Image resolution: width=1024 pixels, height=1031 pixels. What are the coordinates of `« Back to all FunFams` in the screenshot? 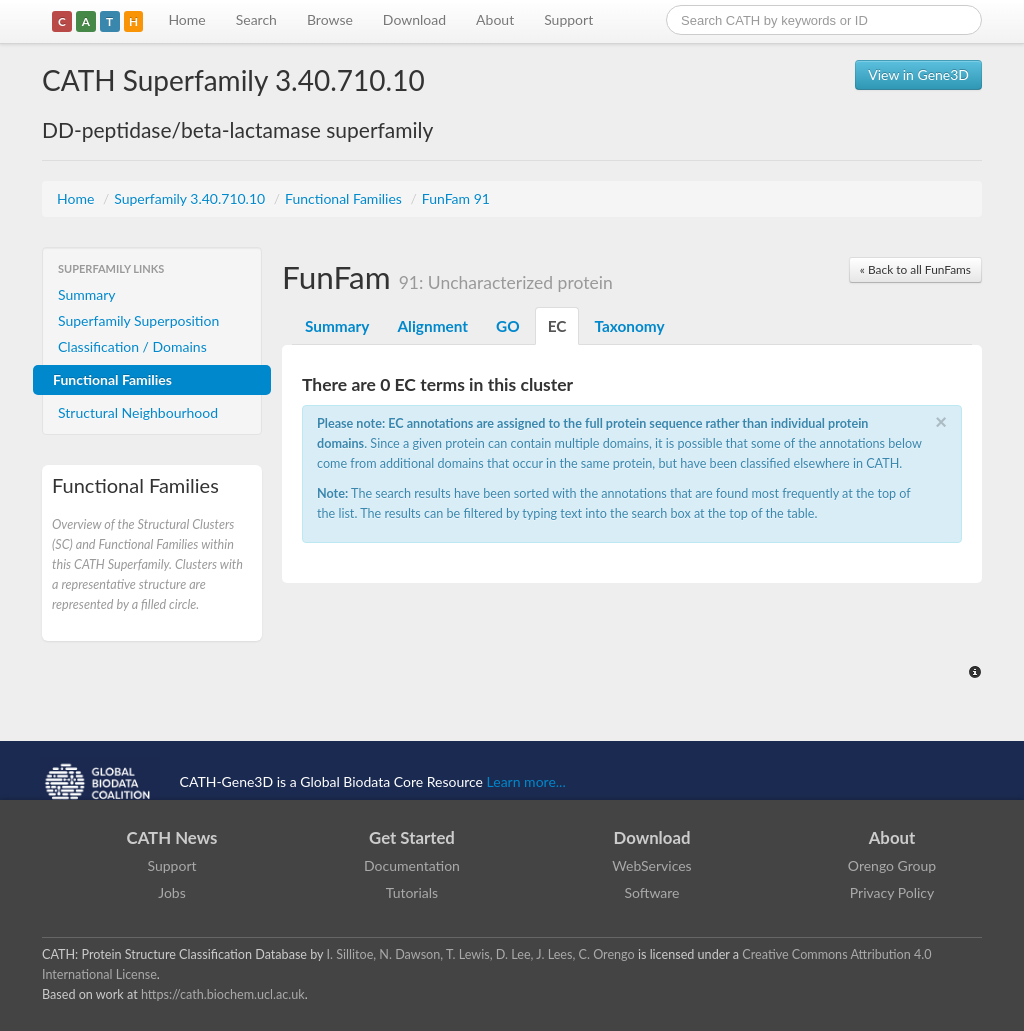 It's located at (915, 269).